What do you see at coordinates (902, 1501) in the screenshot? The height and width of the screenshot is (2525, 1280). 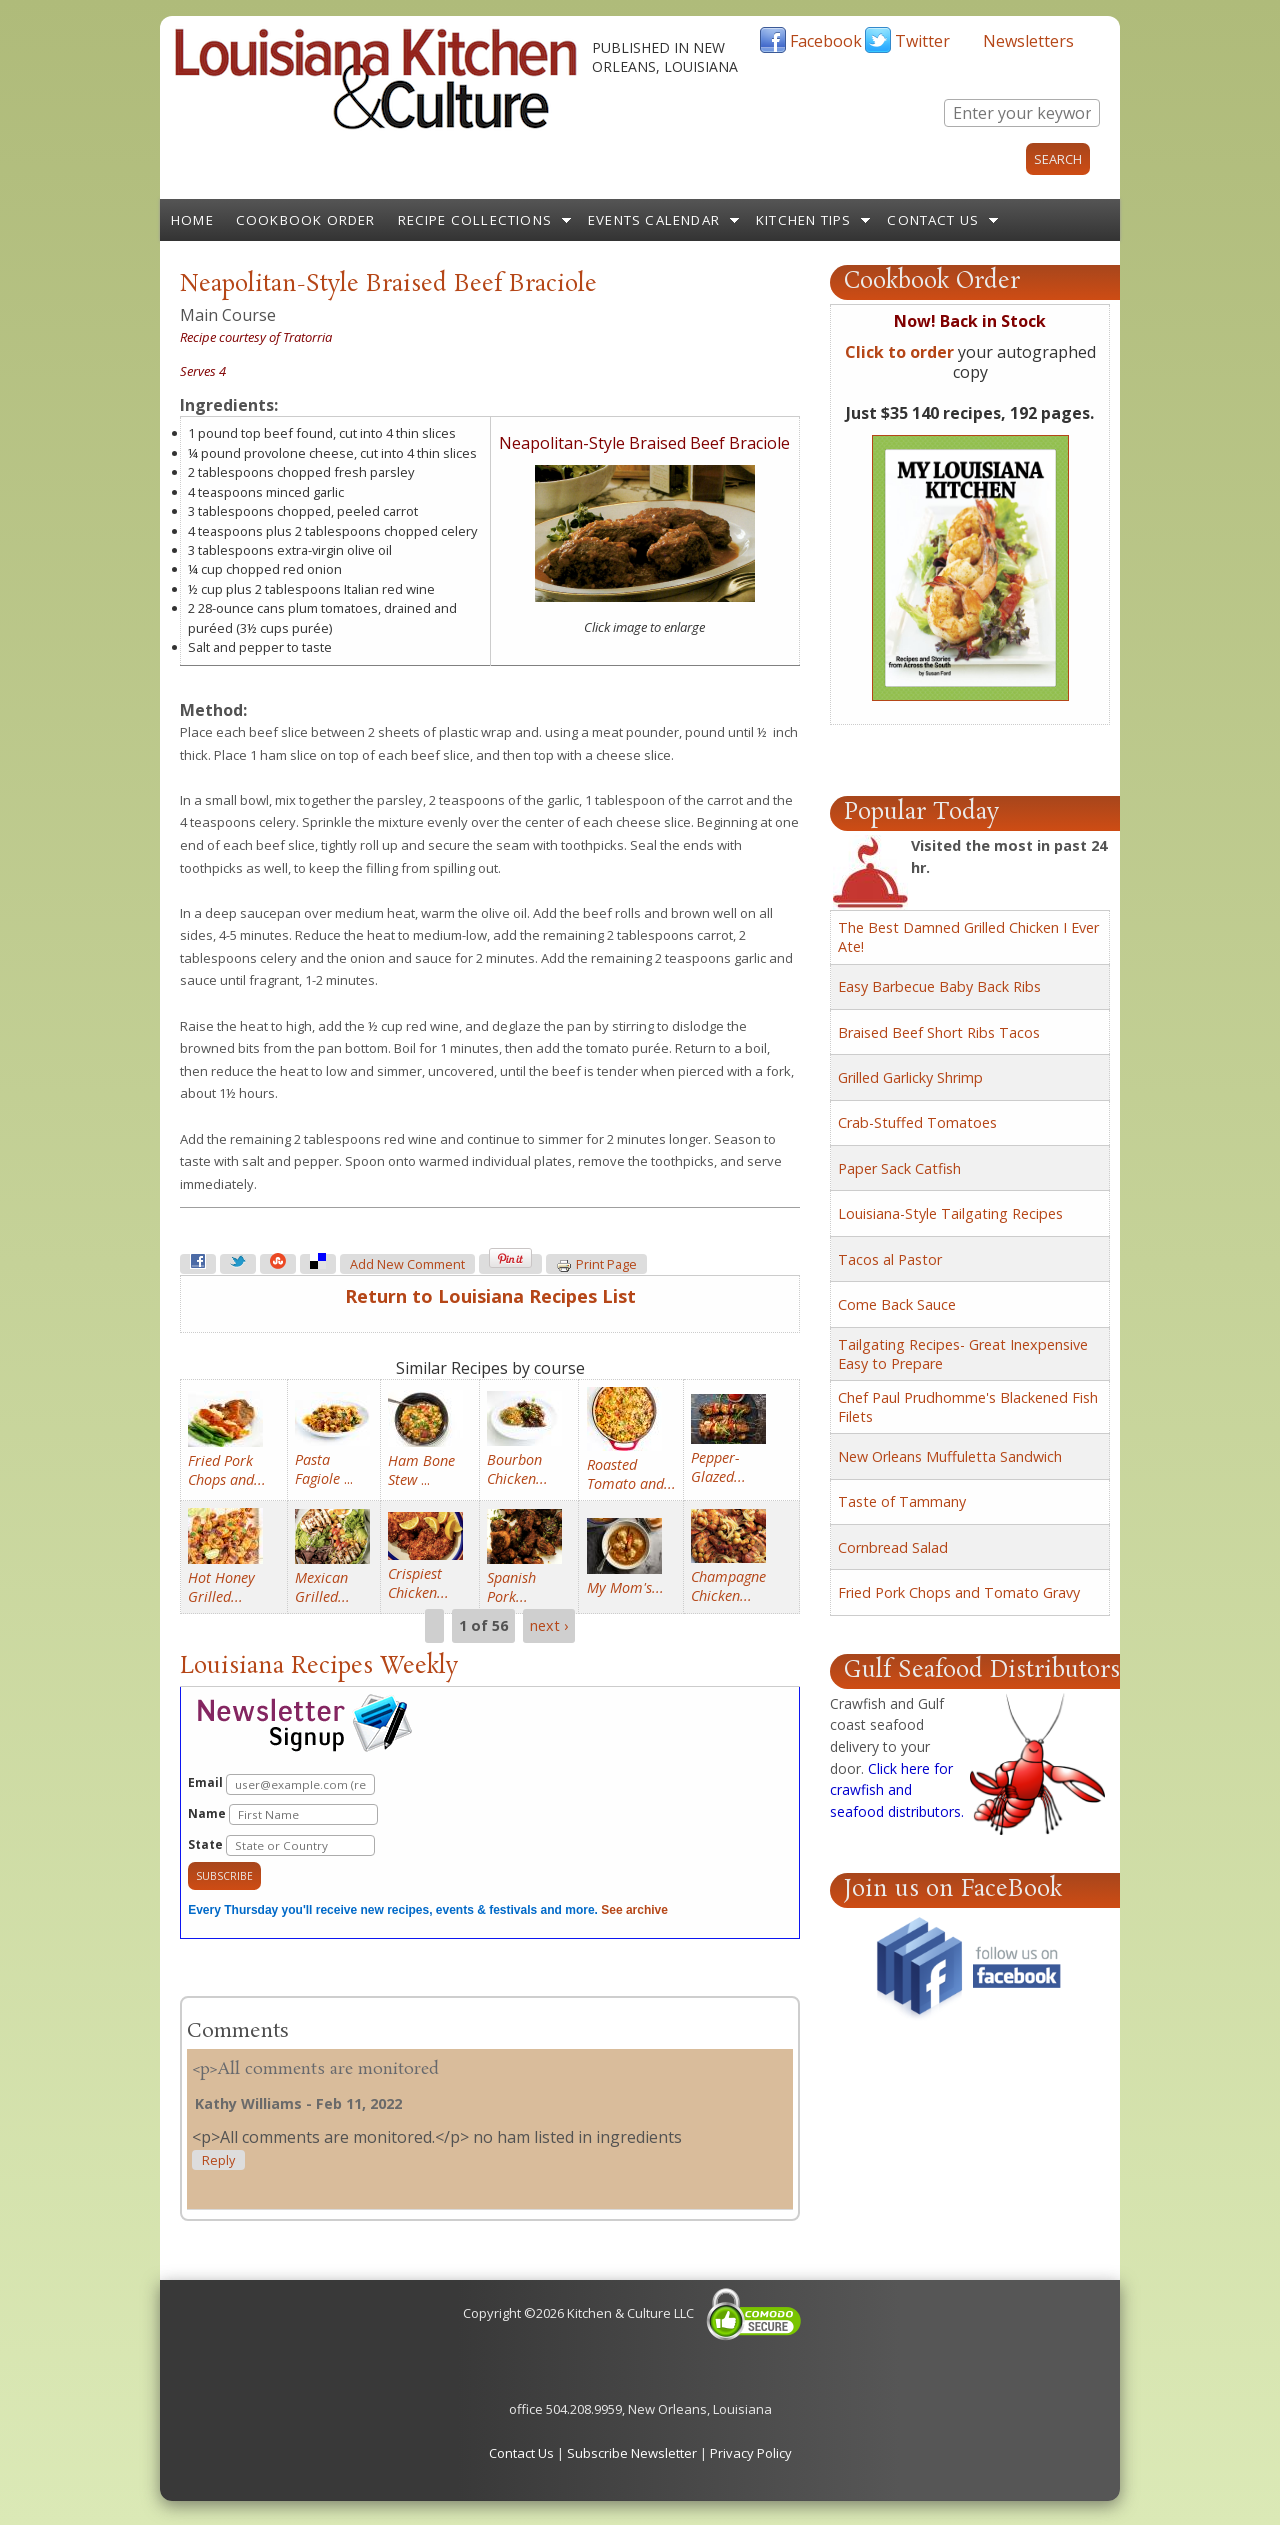 I see `Taste of Tammany` at bounding box center [902, 1501].